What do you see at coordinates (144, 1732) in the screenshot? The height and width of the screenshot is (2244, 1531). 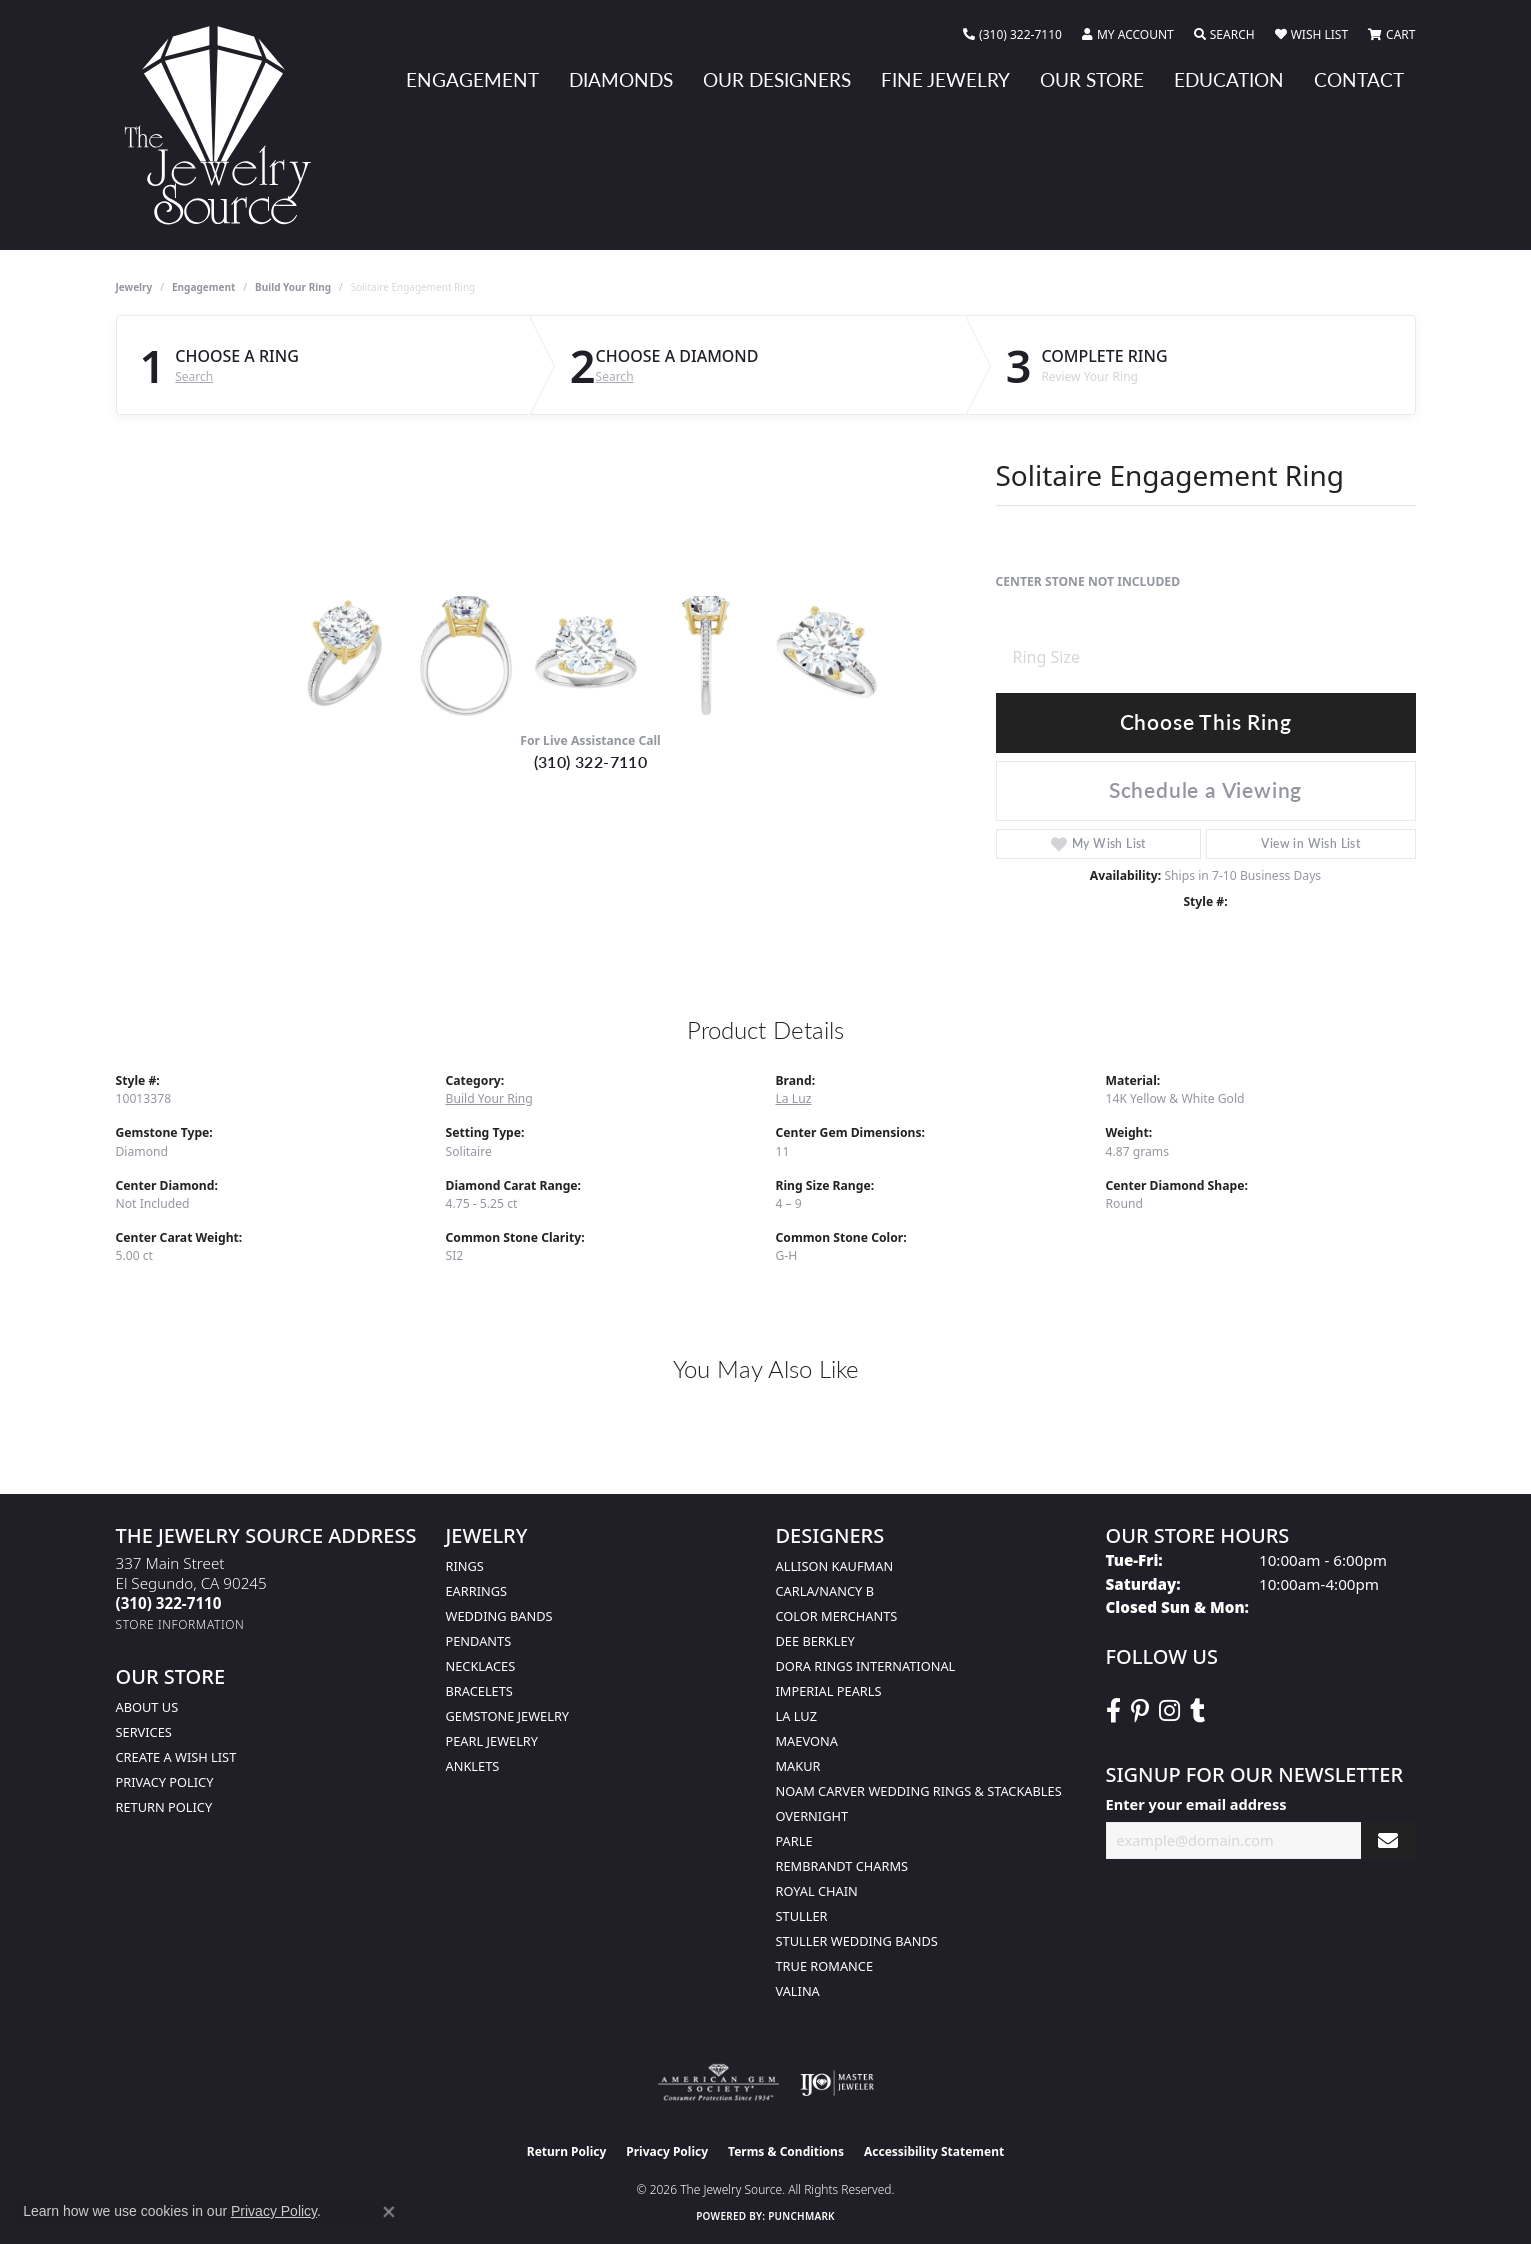 I see `services` at bounding box center [144, 1732].